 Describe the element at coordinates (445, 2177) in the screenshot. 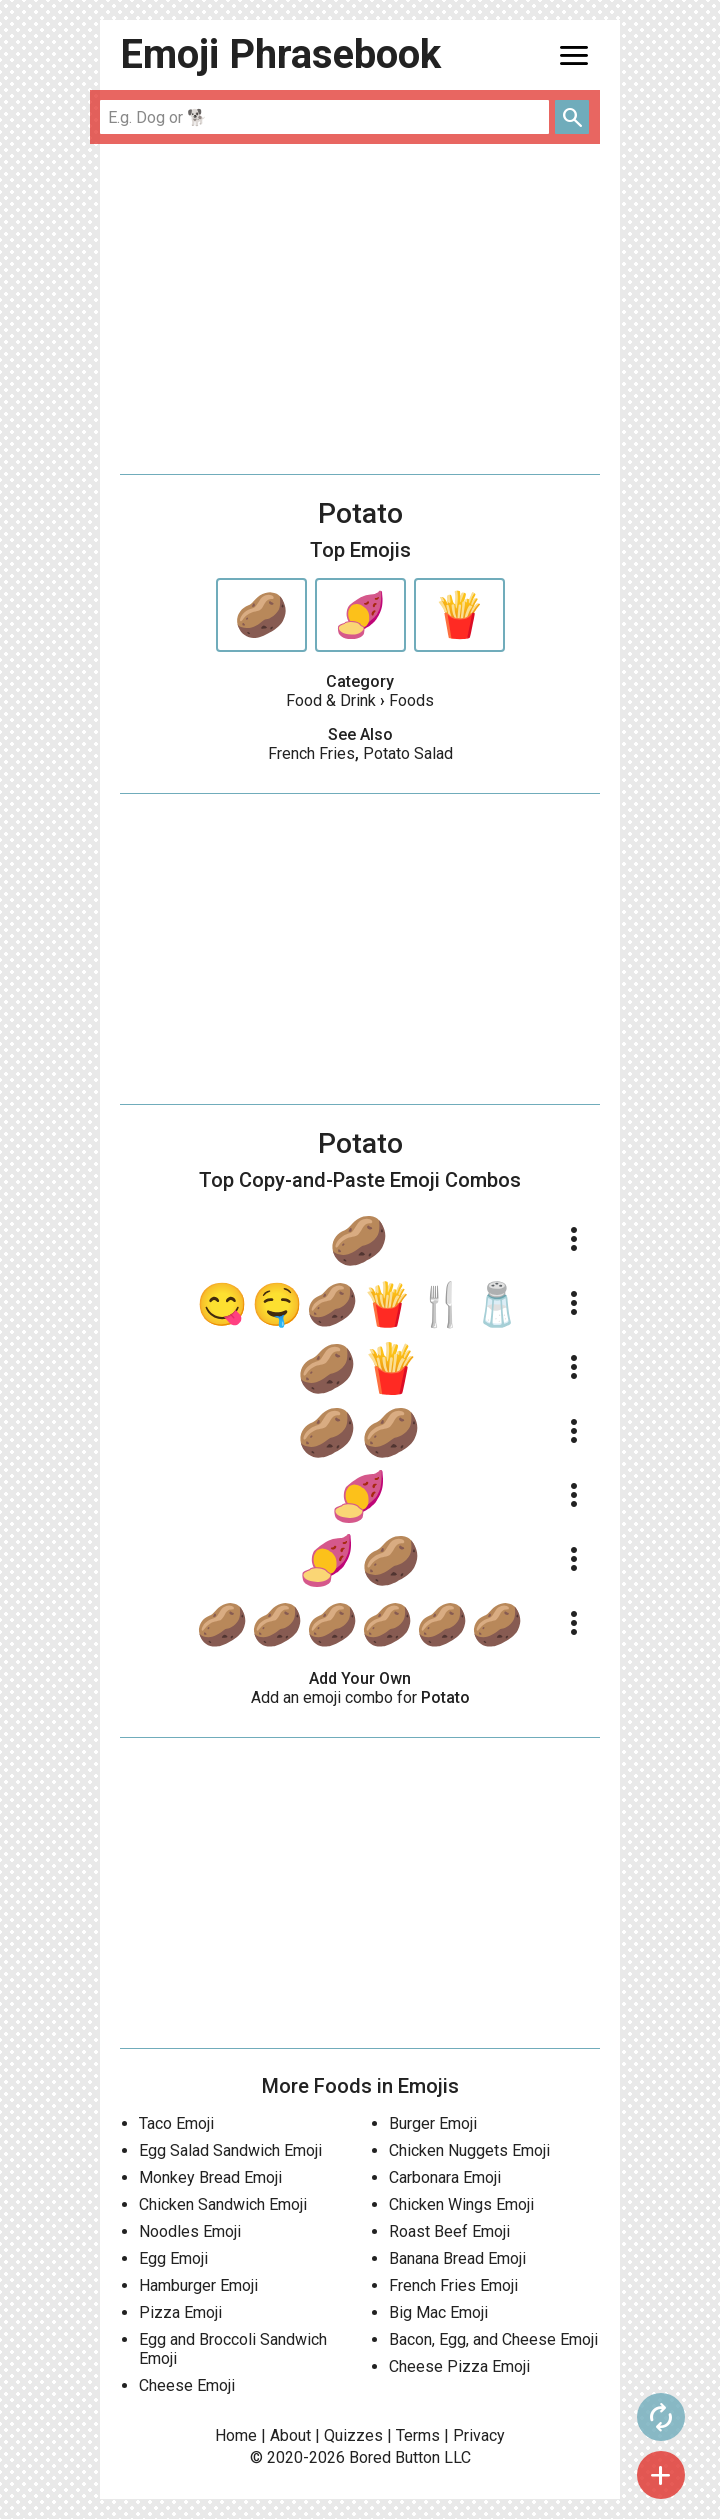

I see `Carbonara Emoji` at that location.